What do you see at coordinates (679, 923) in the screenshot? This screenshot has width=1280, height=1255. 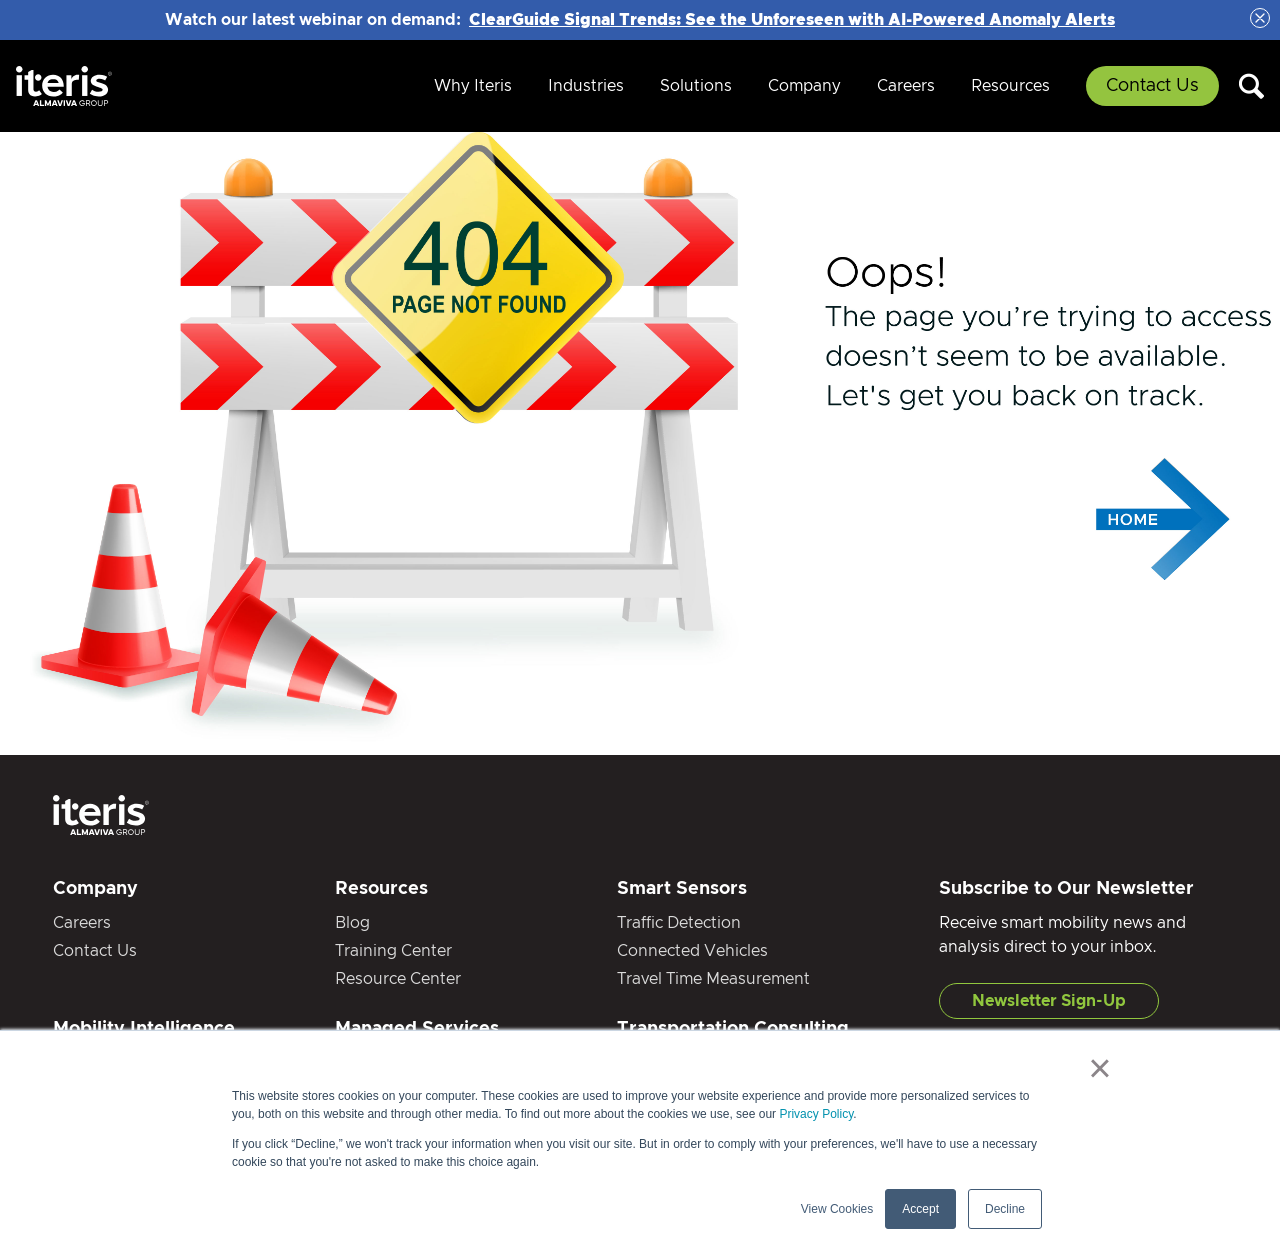 I see `Traffic Detection` at bounding box center [679, 923].